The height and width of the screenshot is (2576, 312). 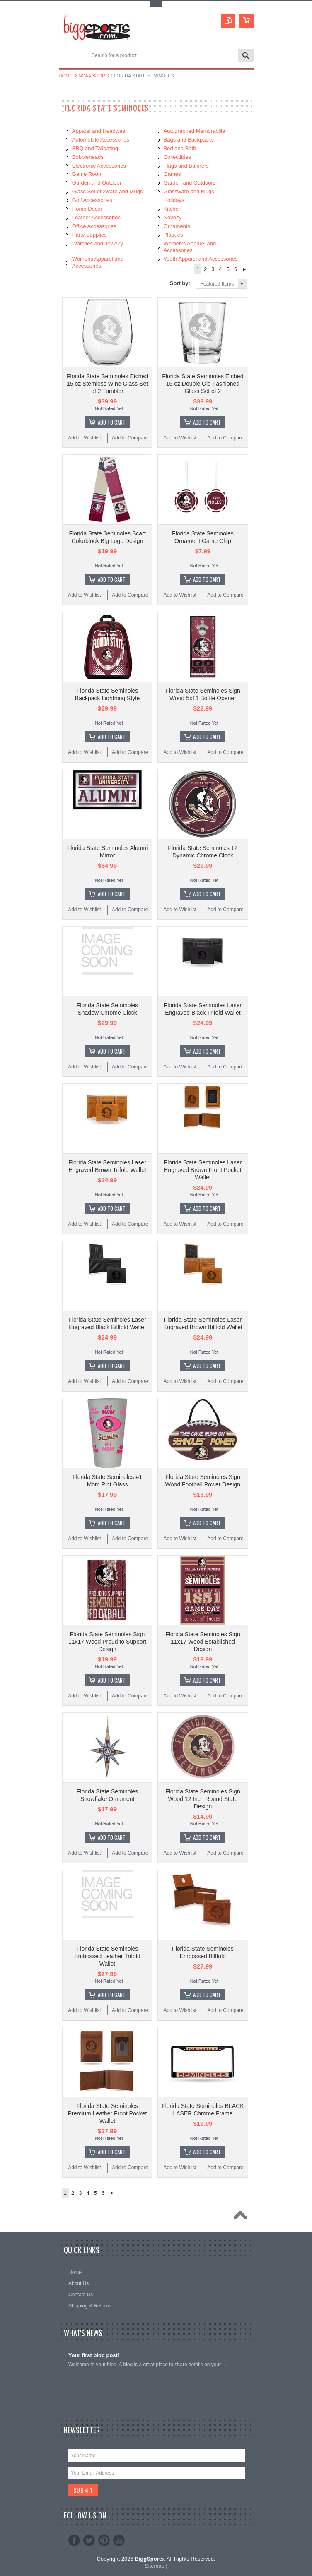 I want to click on Florida State Seminoles Embossed Leather Trifold Wallet, so click(x=107, y=1956).